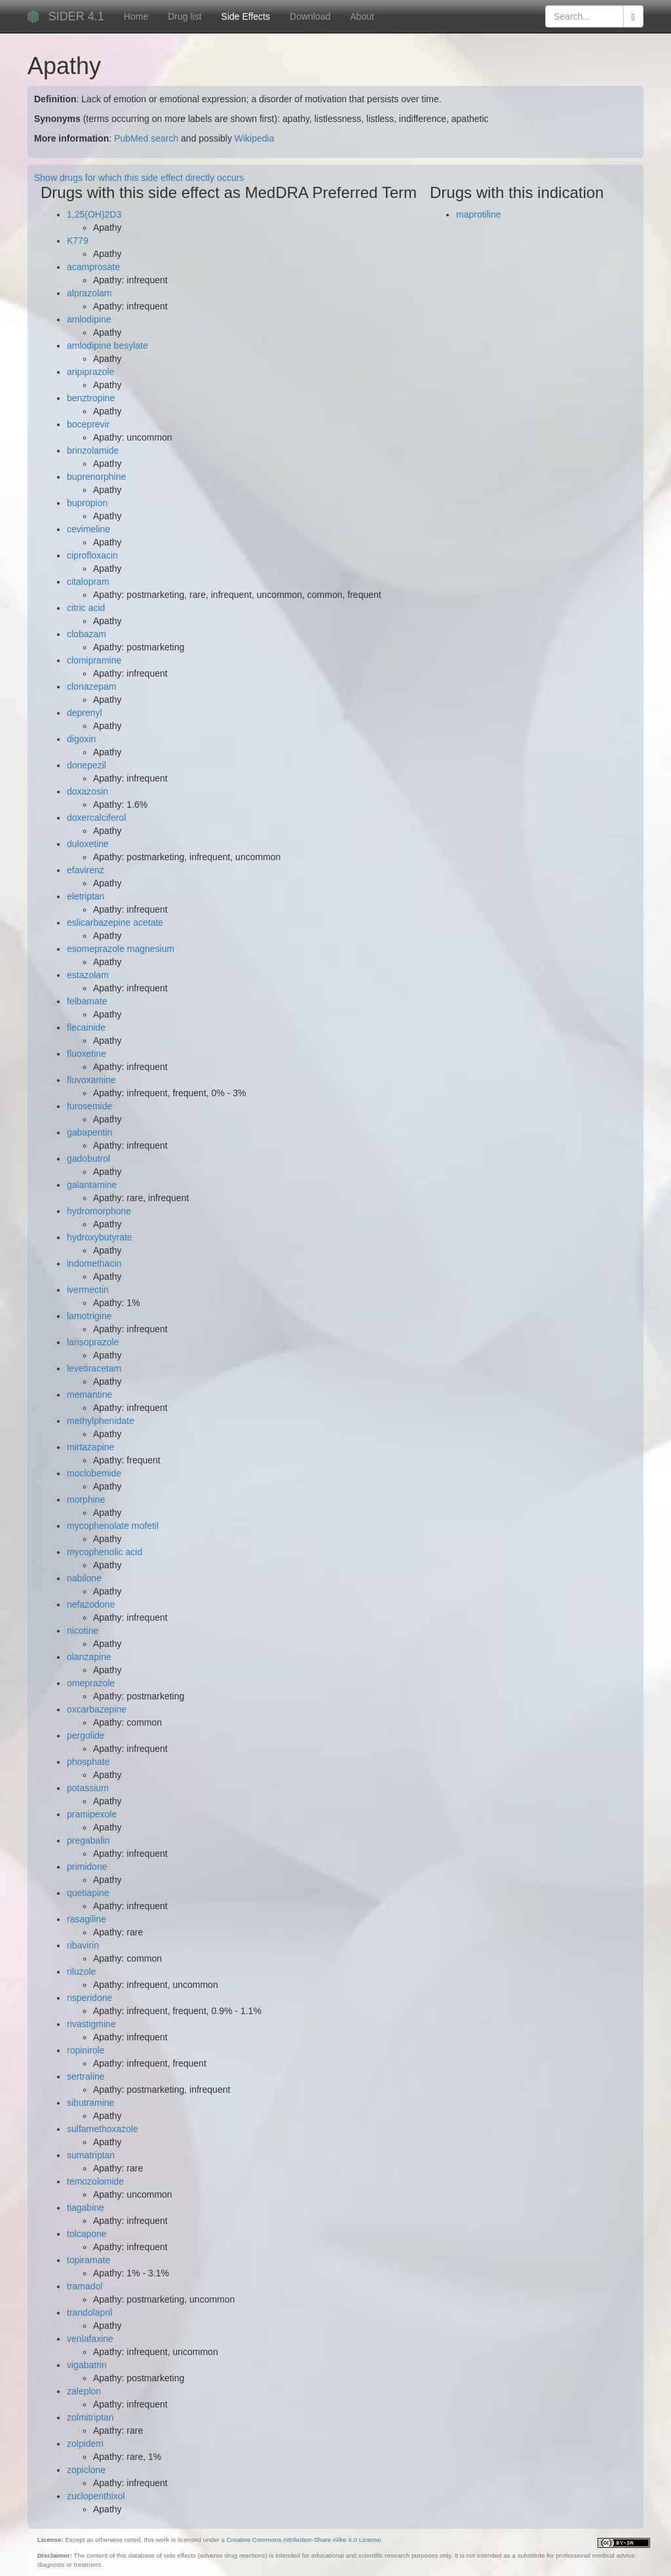 The width and height of the screenshot is (671, 2576). What do you see at coordinates (81, 739) in the screenshot?
I see `digoxin` at bounding box center [81, 739].